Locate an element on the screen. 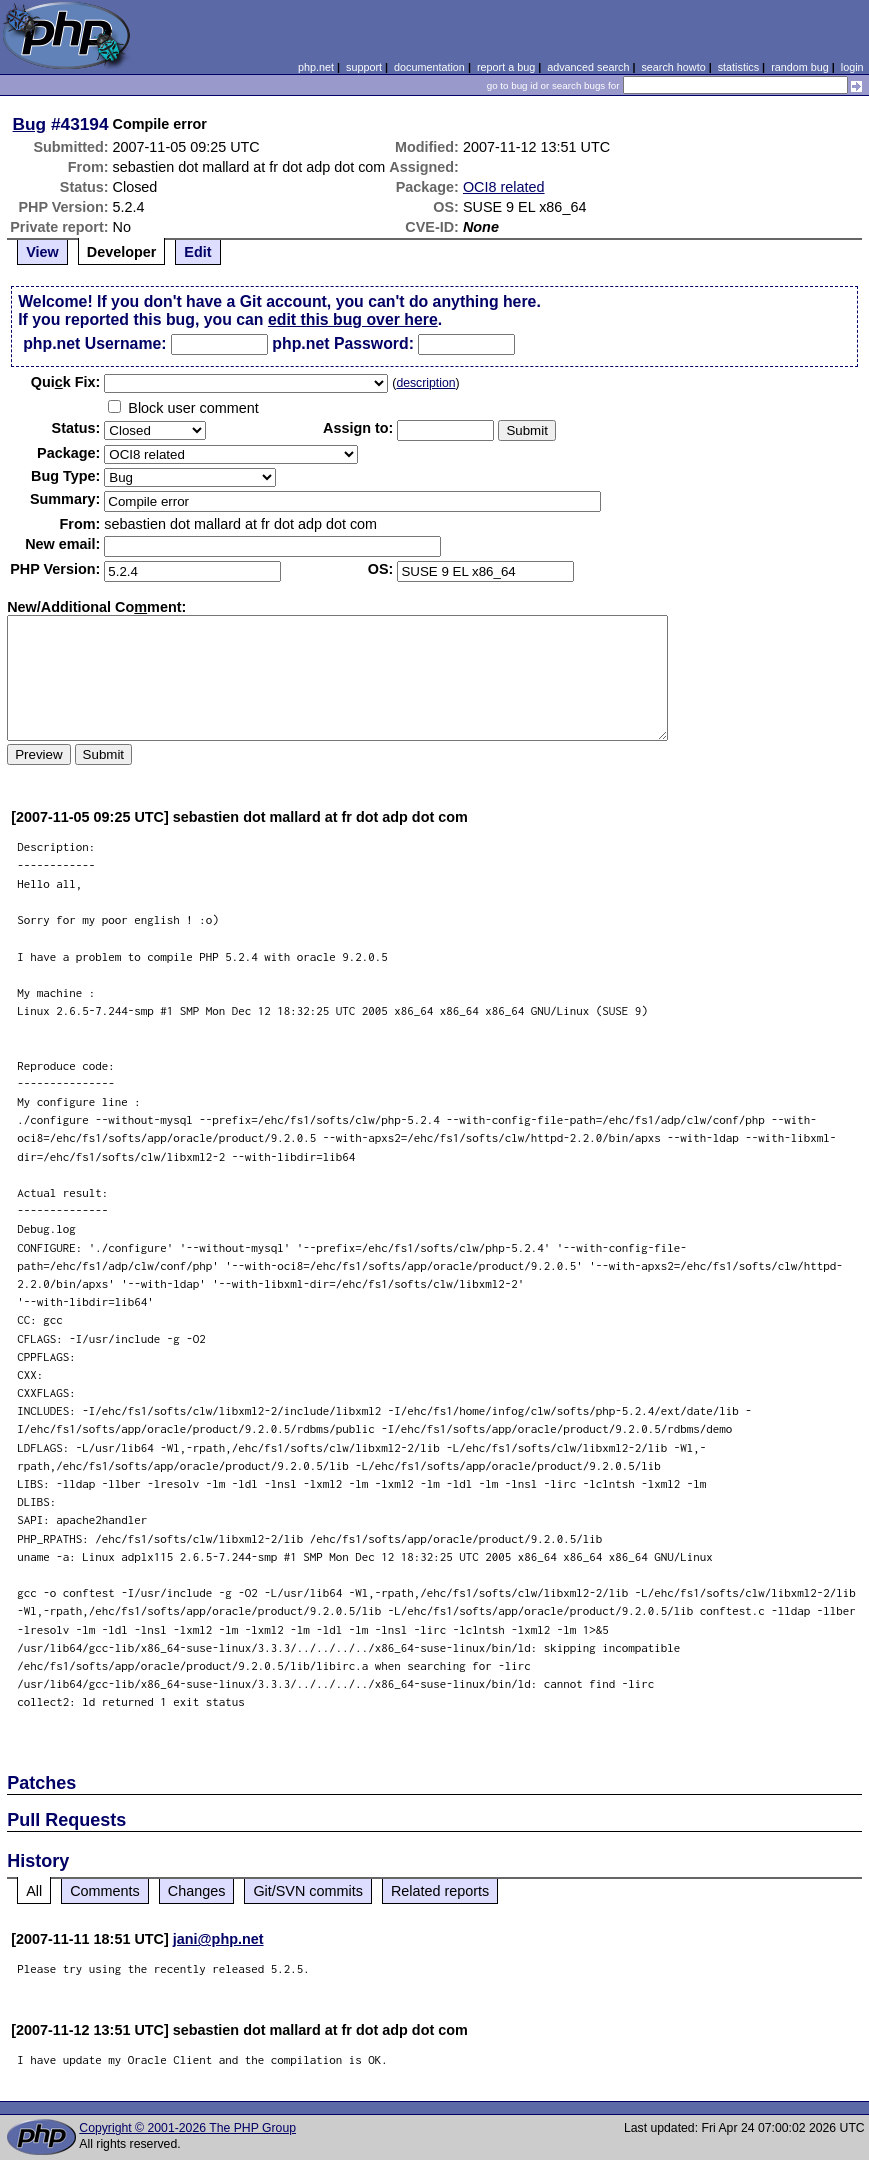 This screenshot has width=869, height=2184. login is located at coordinates (852, 67).